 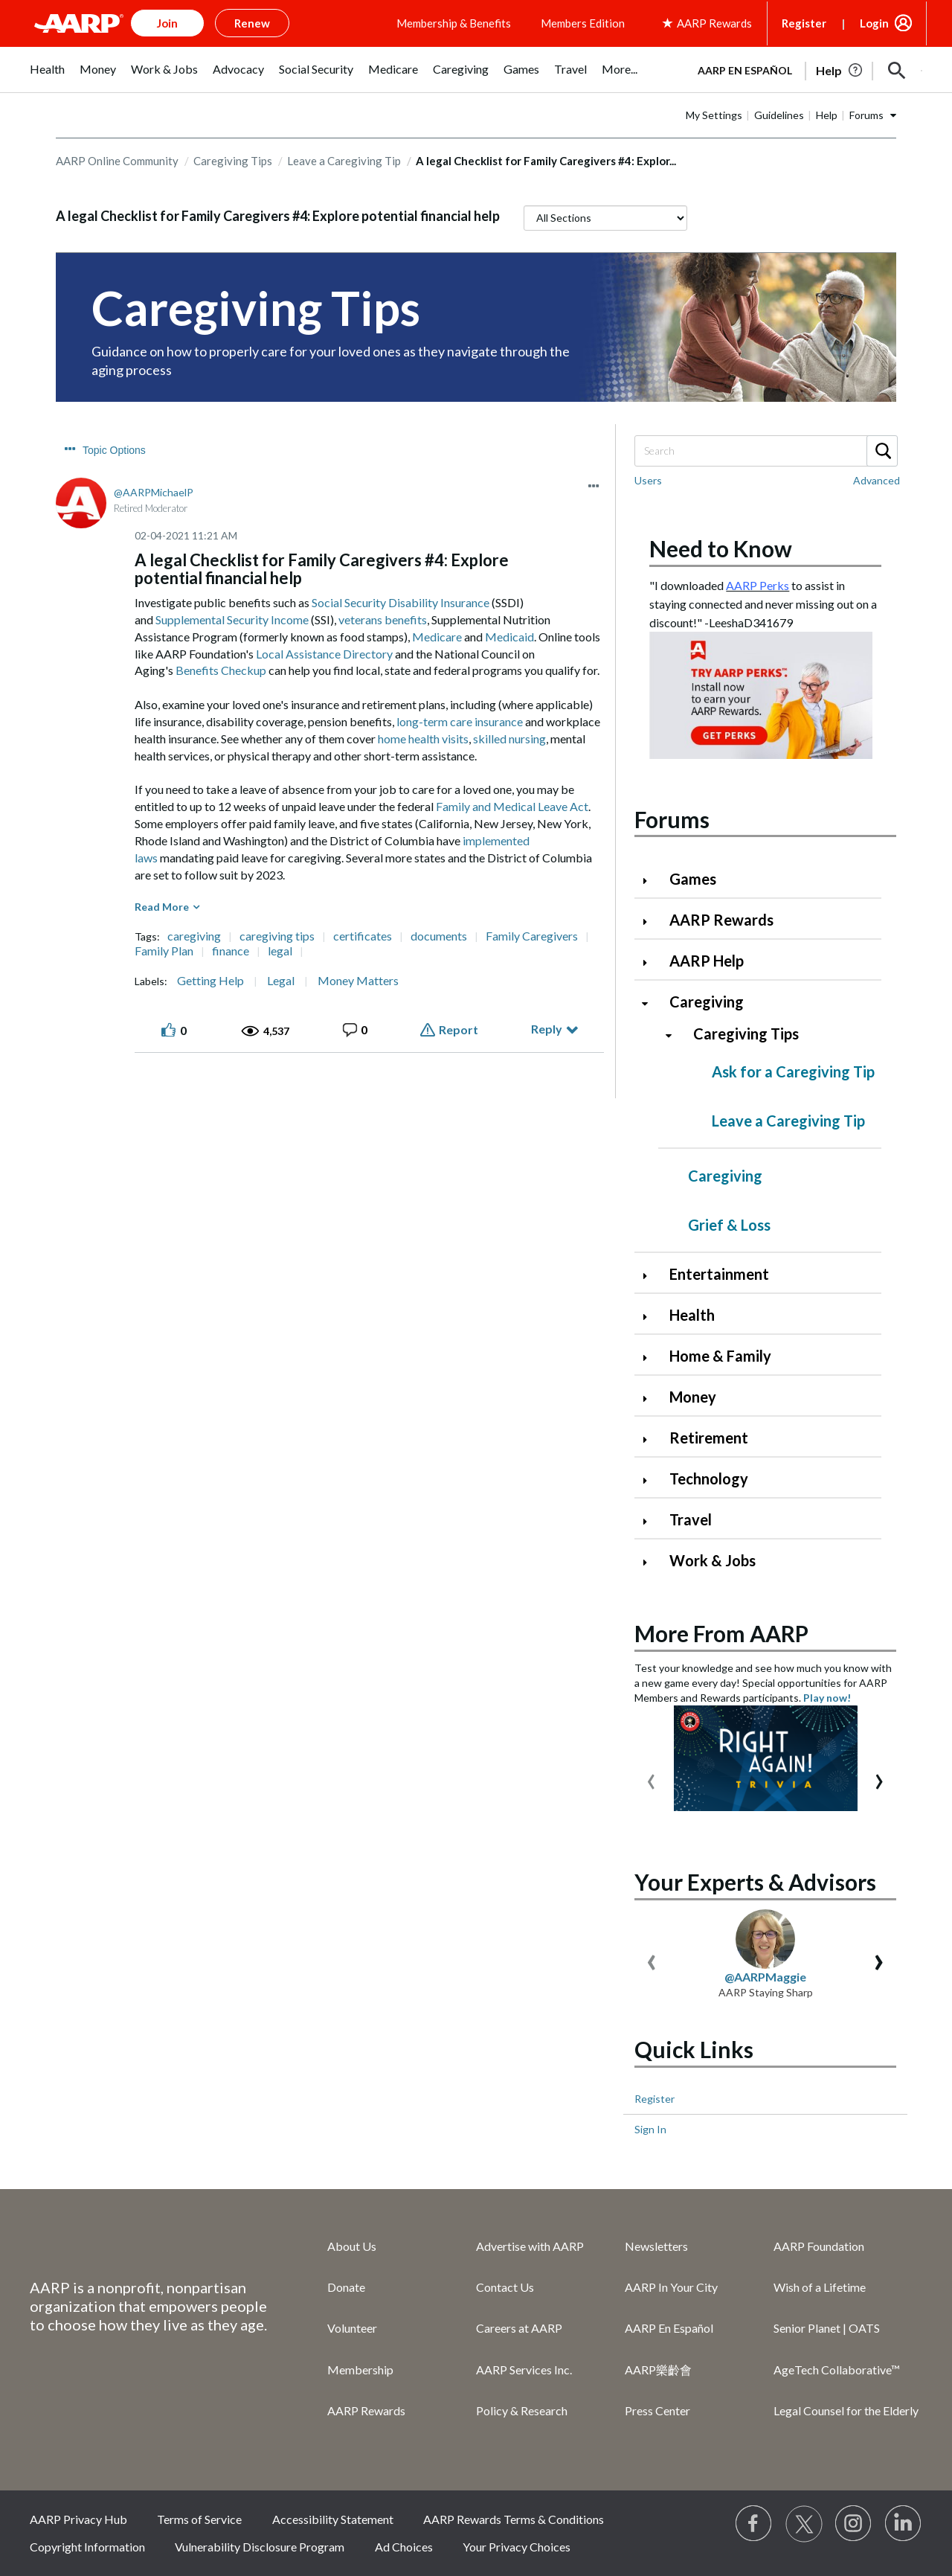 What do you see at coordinates (512, 806) in the screenshot?
I see `Family and Medical Leave Act` at bounding box center [512, 806].